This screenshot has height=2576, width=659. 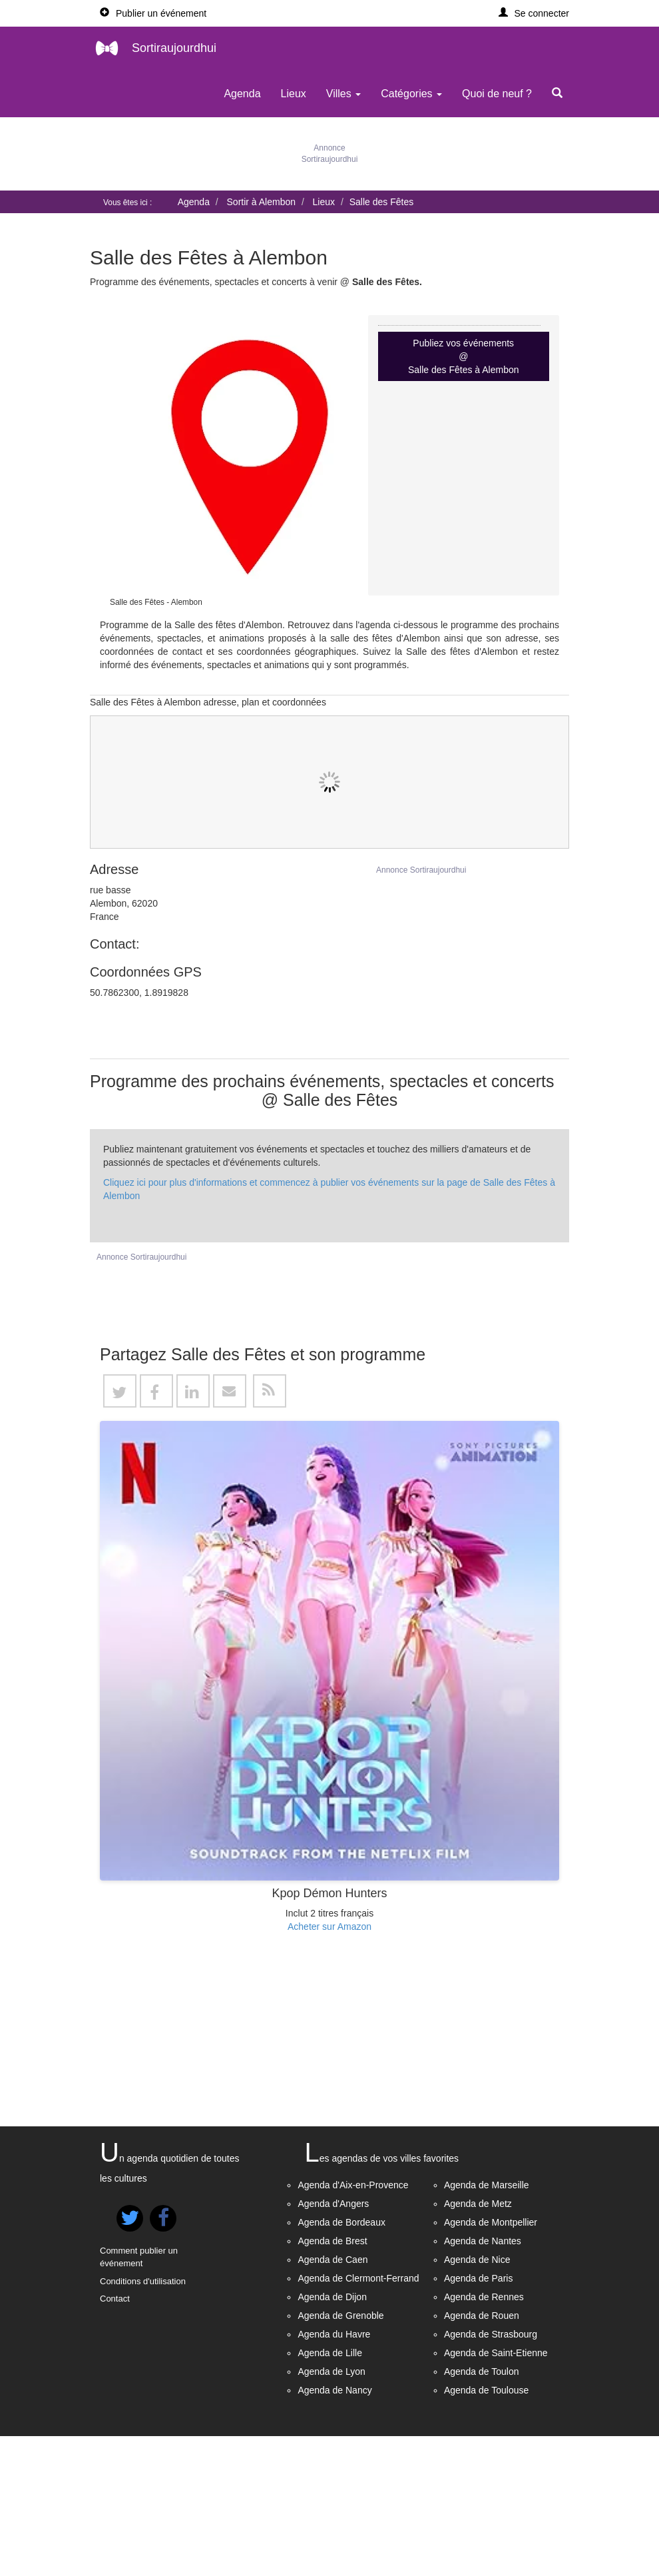 What do you see at coordinates (477, 2399) in the screenshot?
I see `Agenda de Nice` at bounding box center [477, 2399].